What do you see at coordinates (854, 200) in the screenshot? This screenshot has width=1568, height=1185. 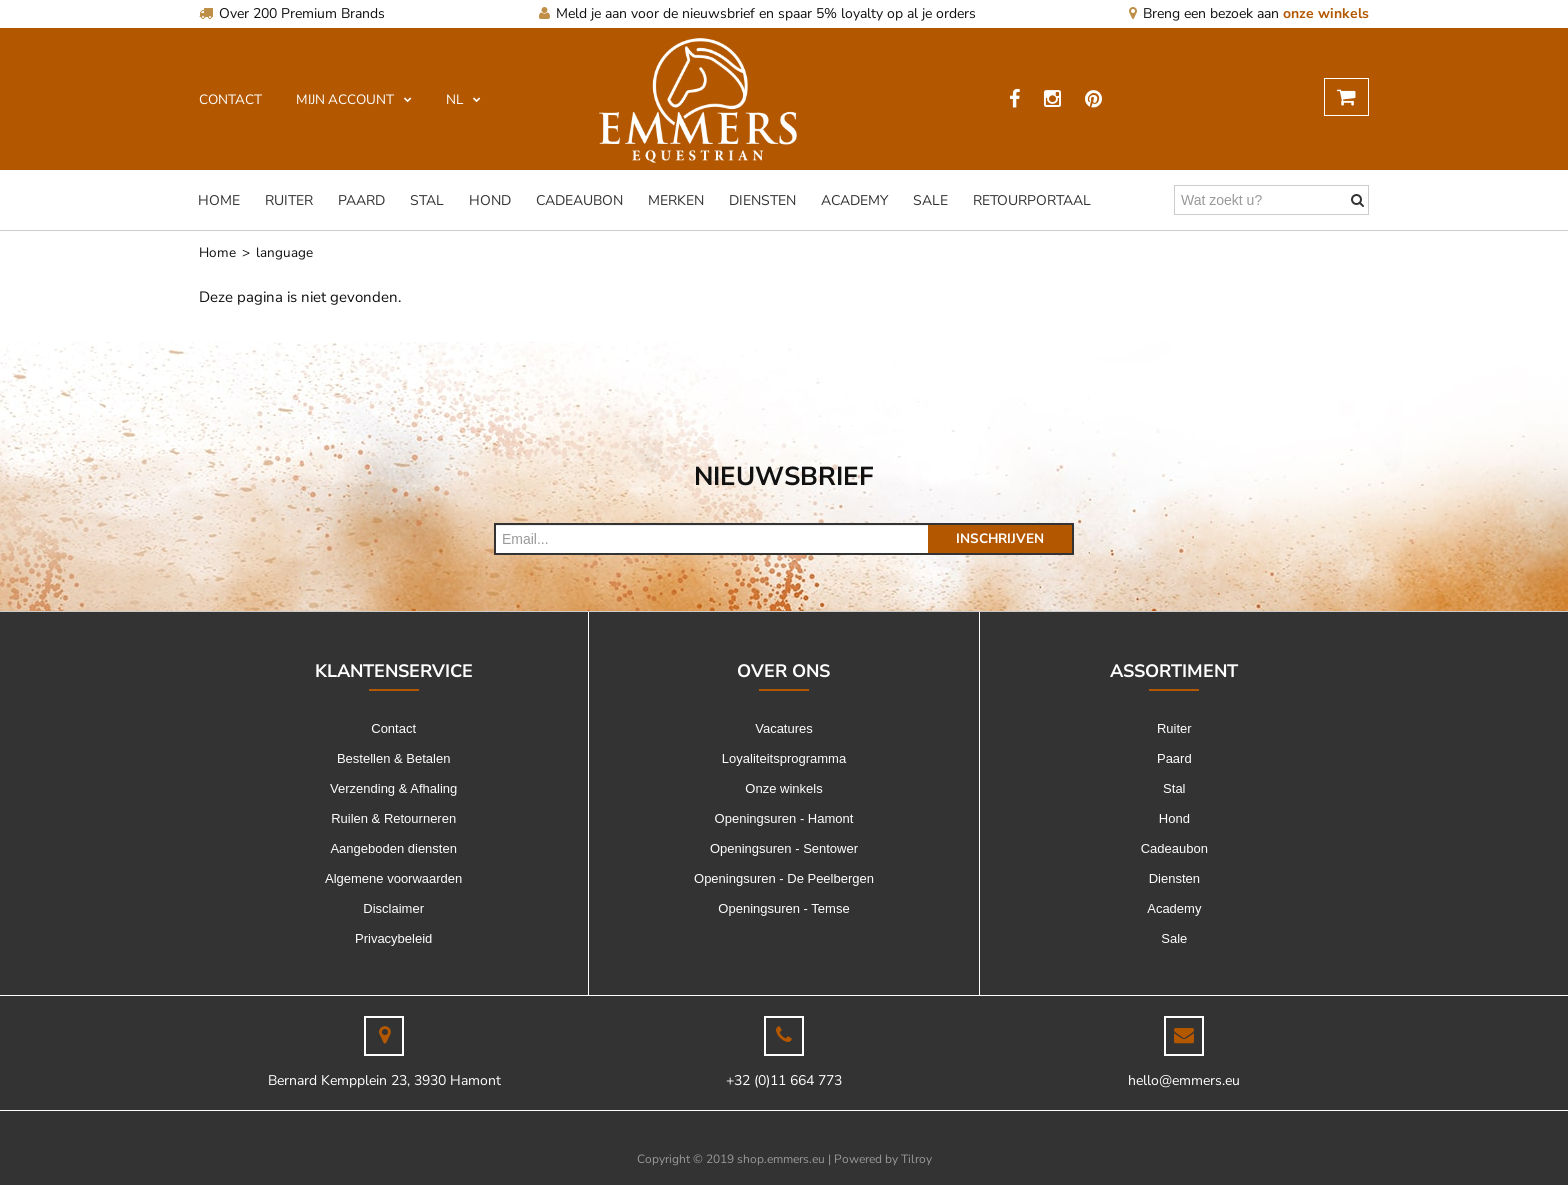 I see `Academy` at bounding box center [854, 200].